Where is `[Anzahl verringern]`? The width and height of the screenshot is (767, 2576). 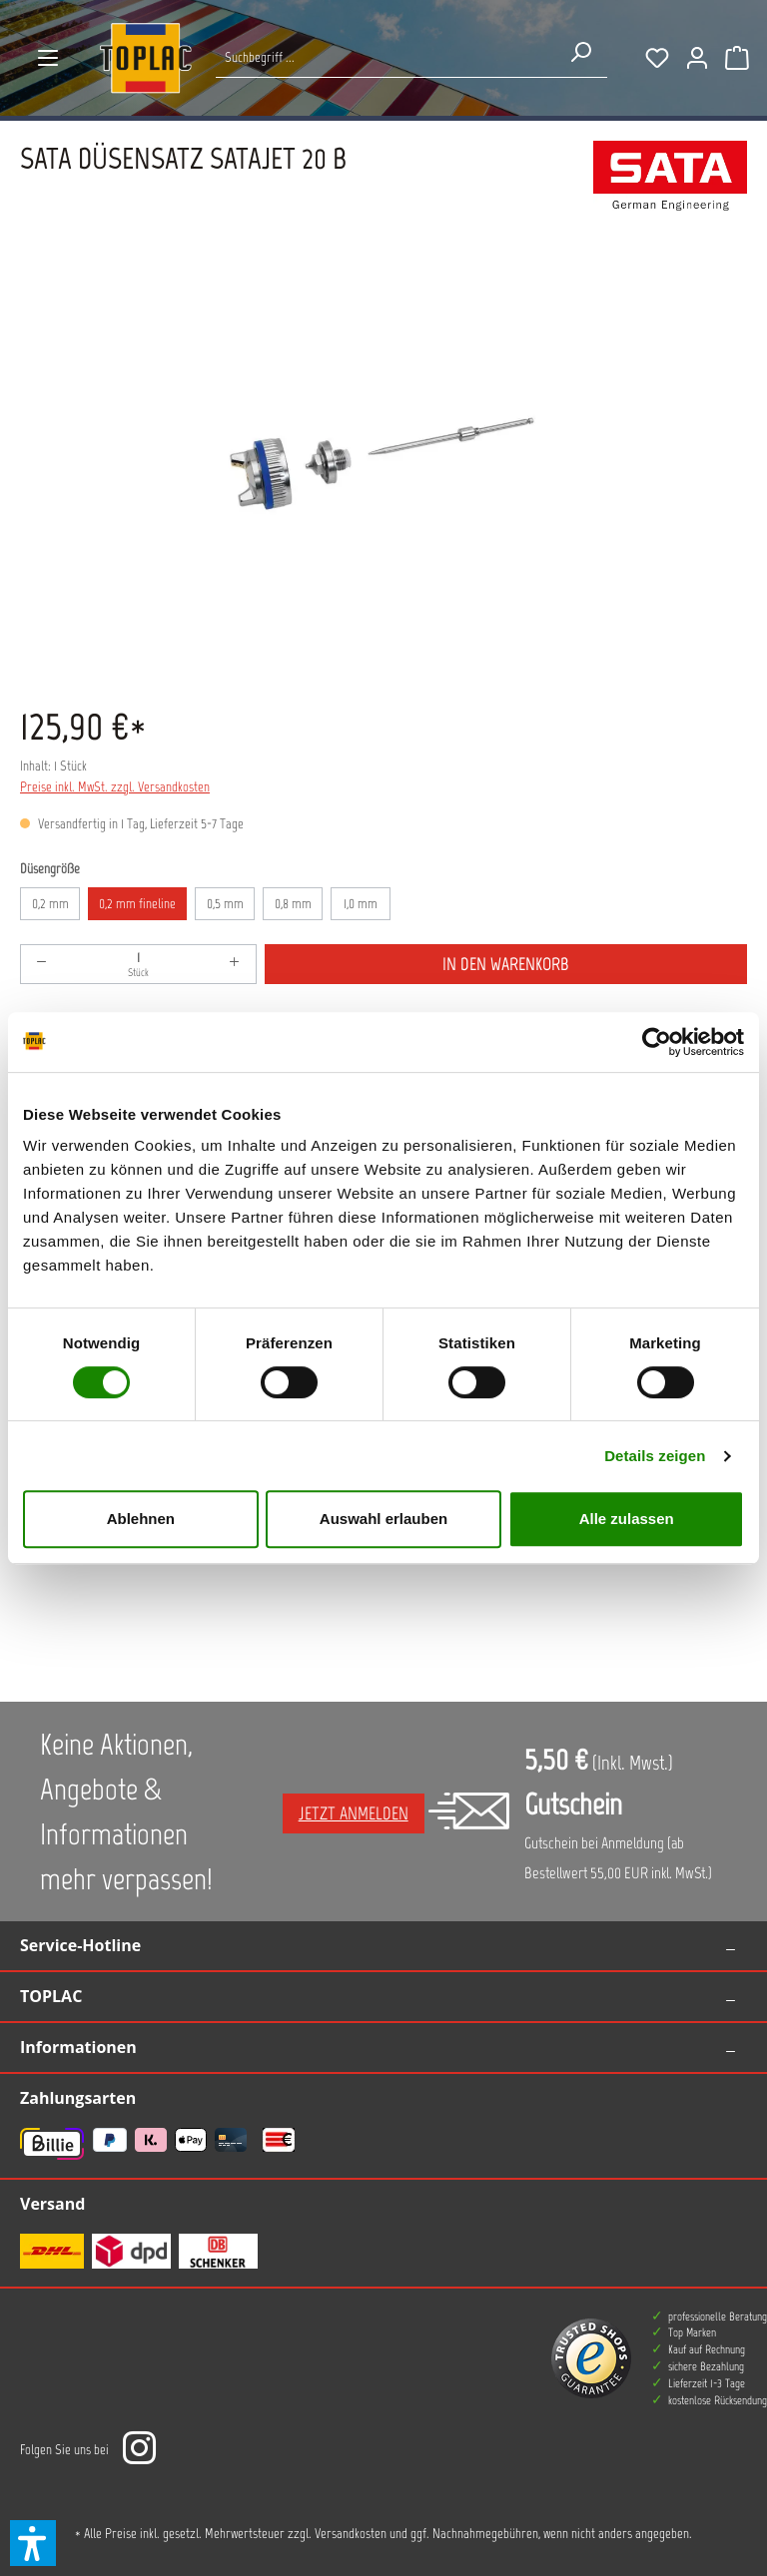
[Anzahl verringern] is located at coordinates (42, 964).